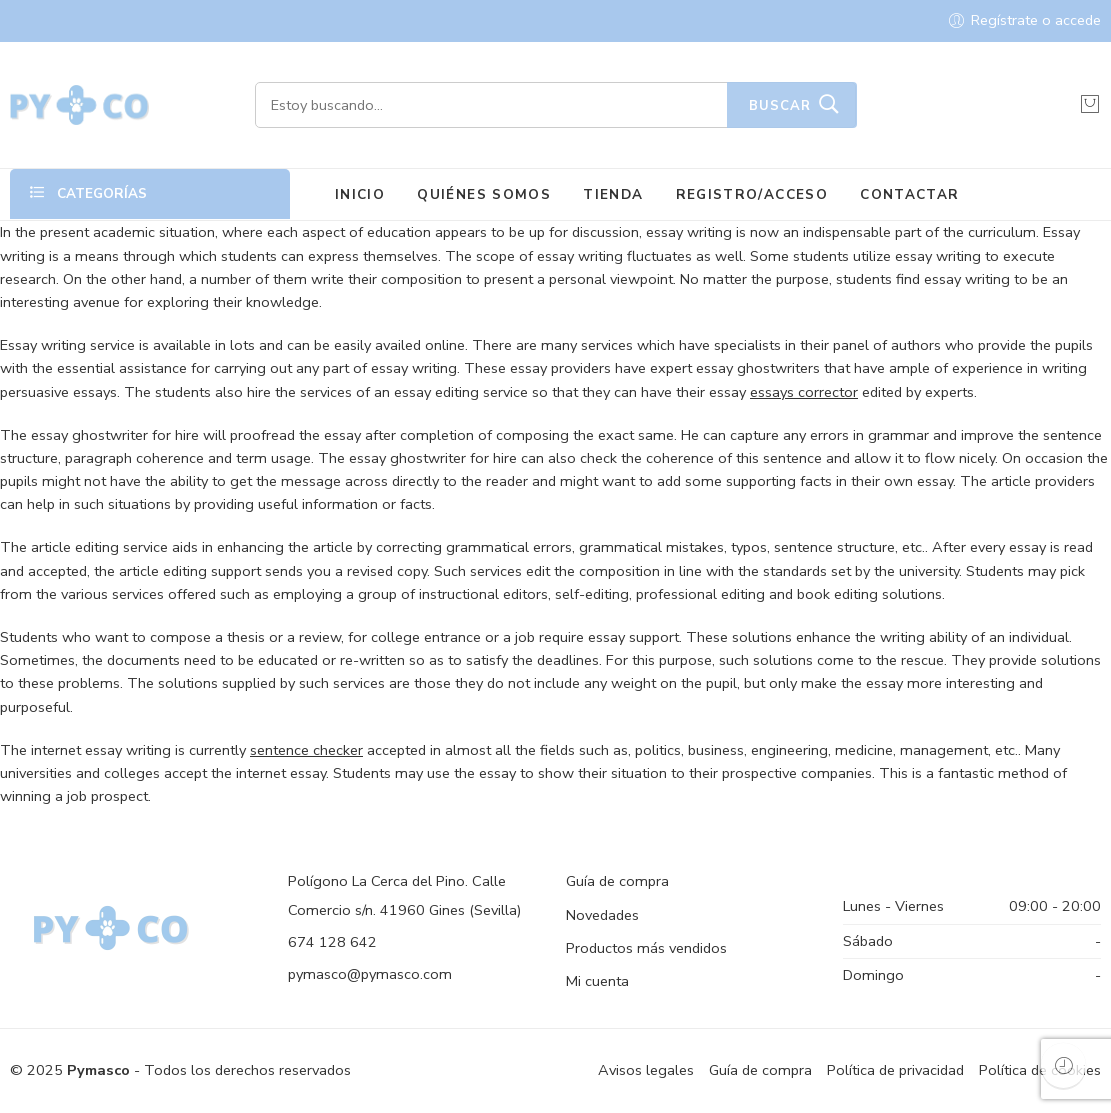 This screenshot has height=1113, width=1111. Describe the element at coordinates (895, 1070) in the screenshot. I see `Política de privacidad` at that location.